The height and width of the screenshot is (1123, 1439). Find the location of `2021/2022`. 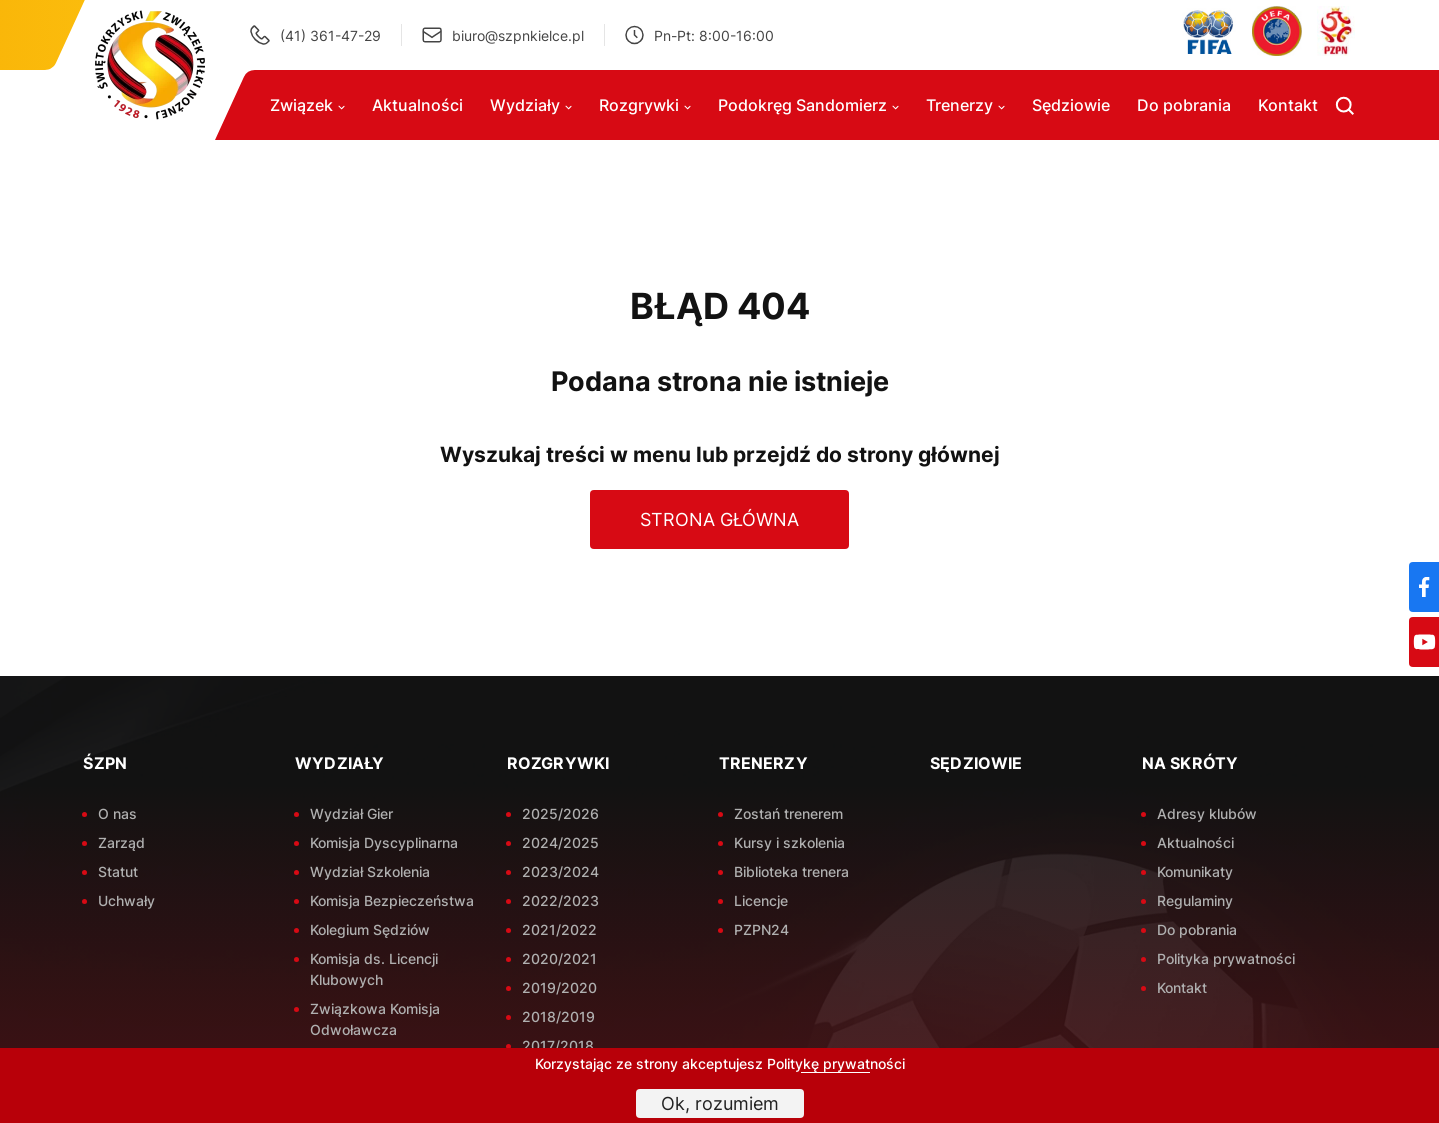

2021/2022 is located at coordinates (559, 929).